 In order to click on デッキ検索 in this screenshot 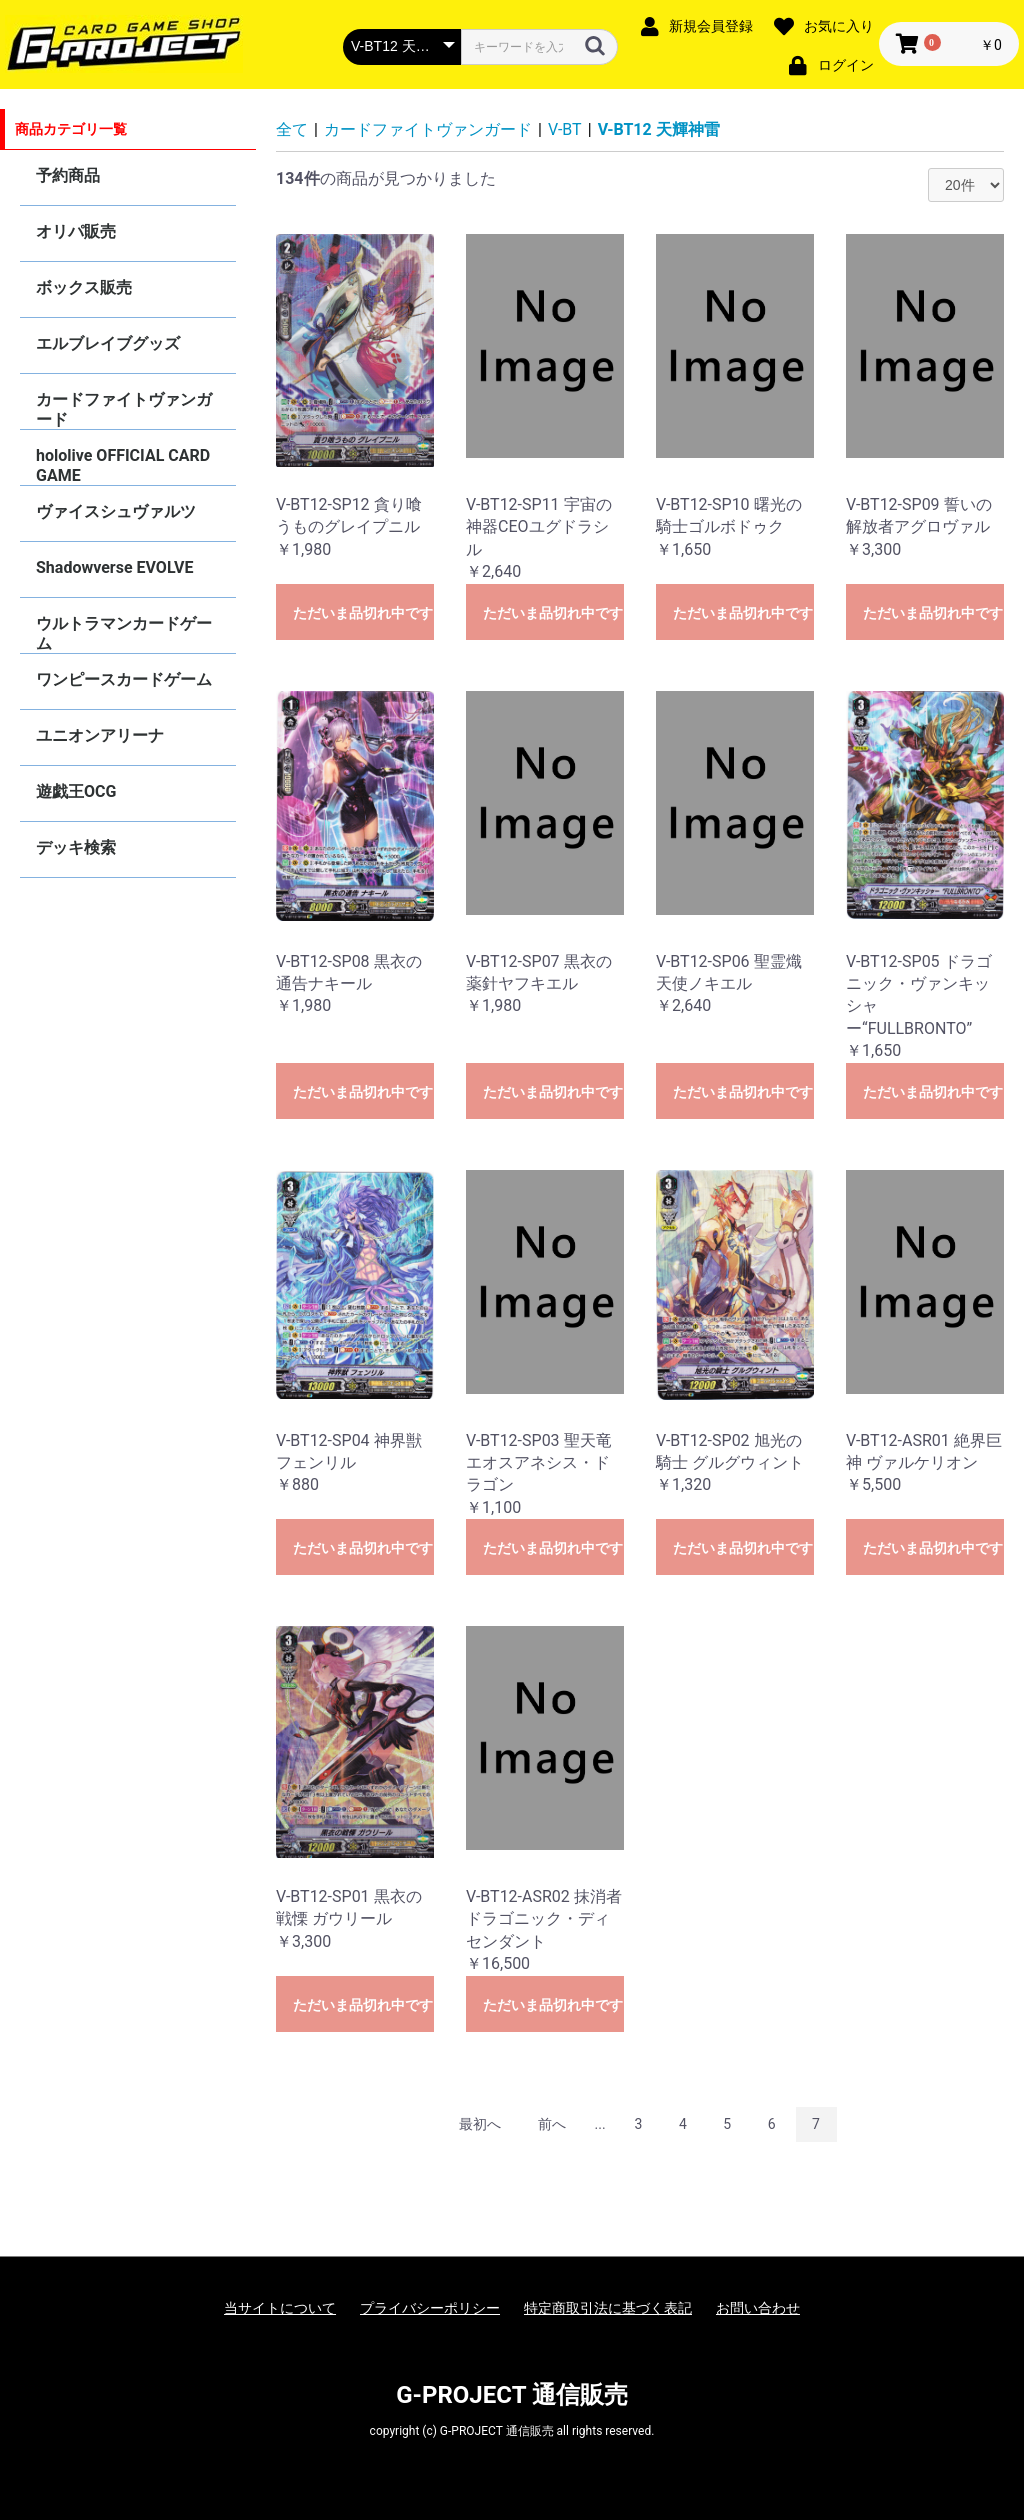, I will do `click(76, 847)`.